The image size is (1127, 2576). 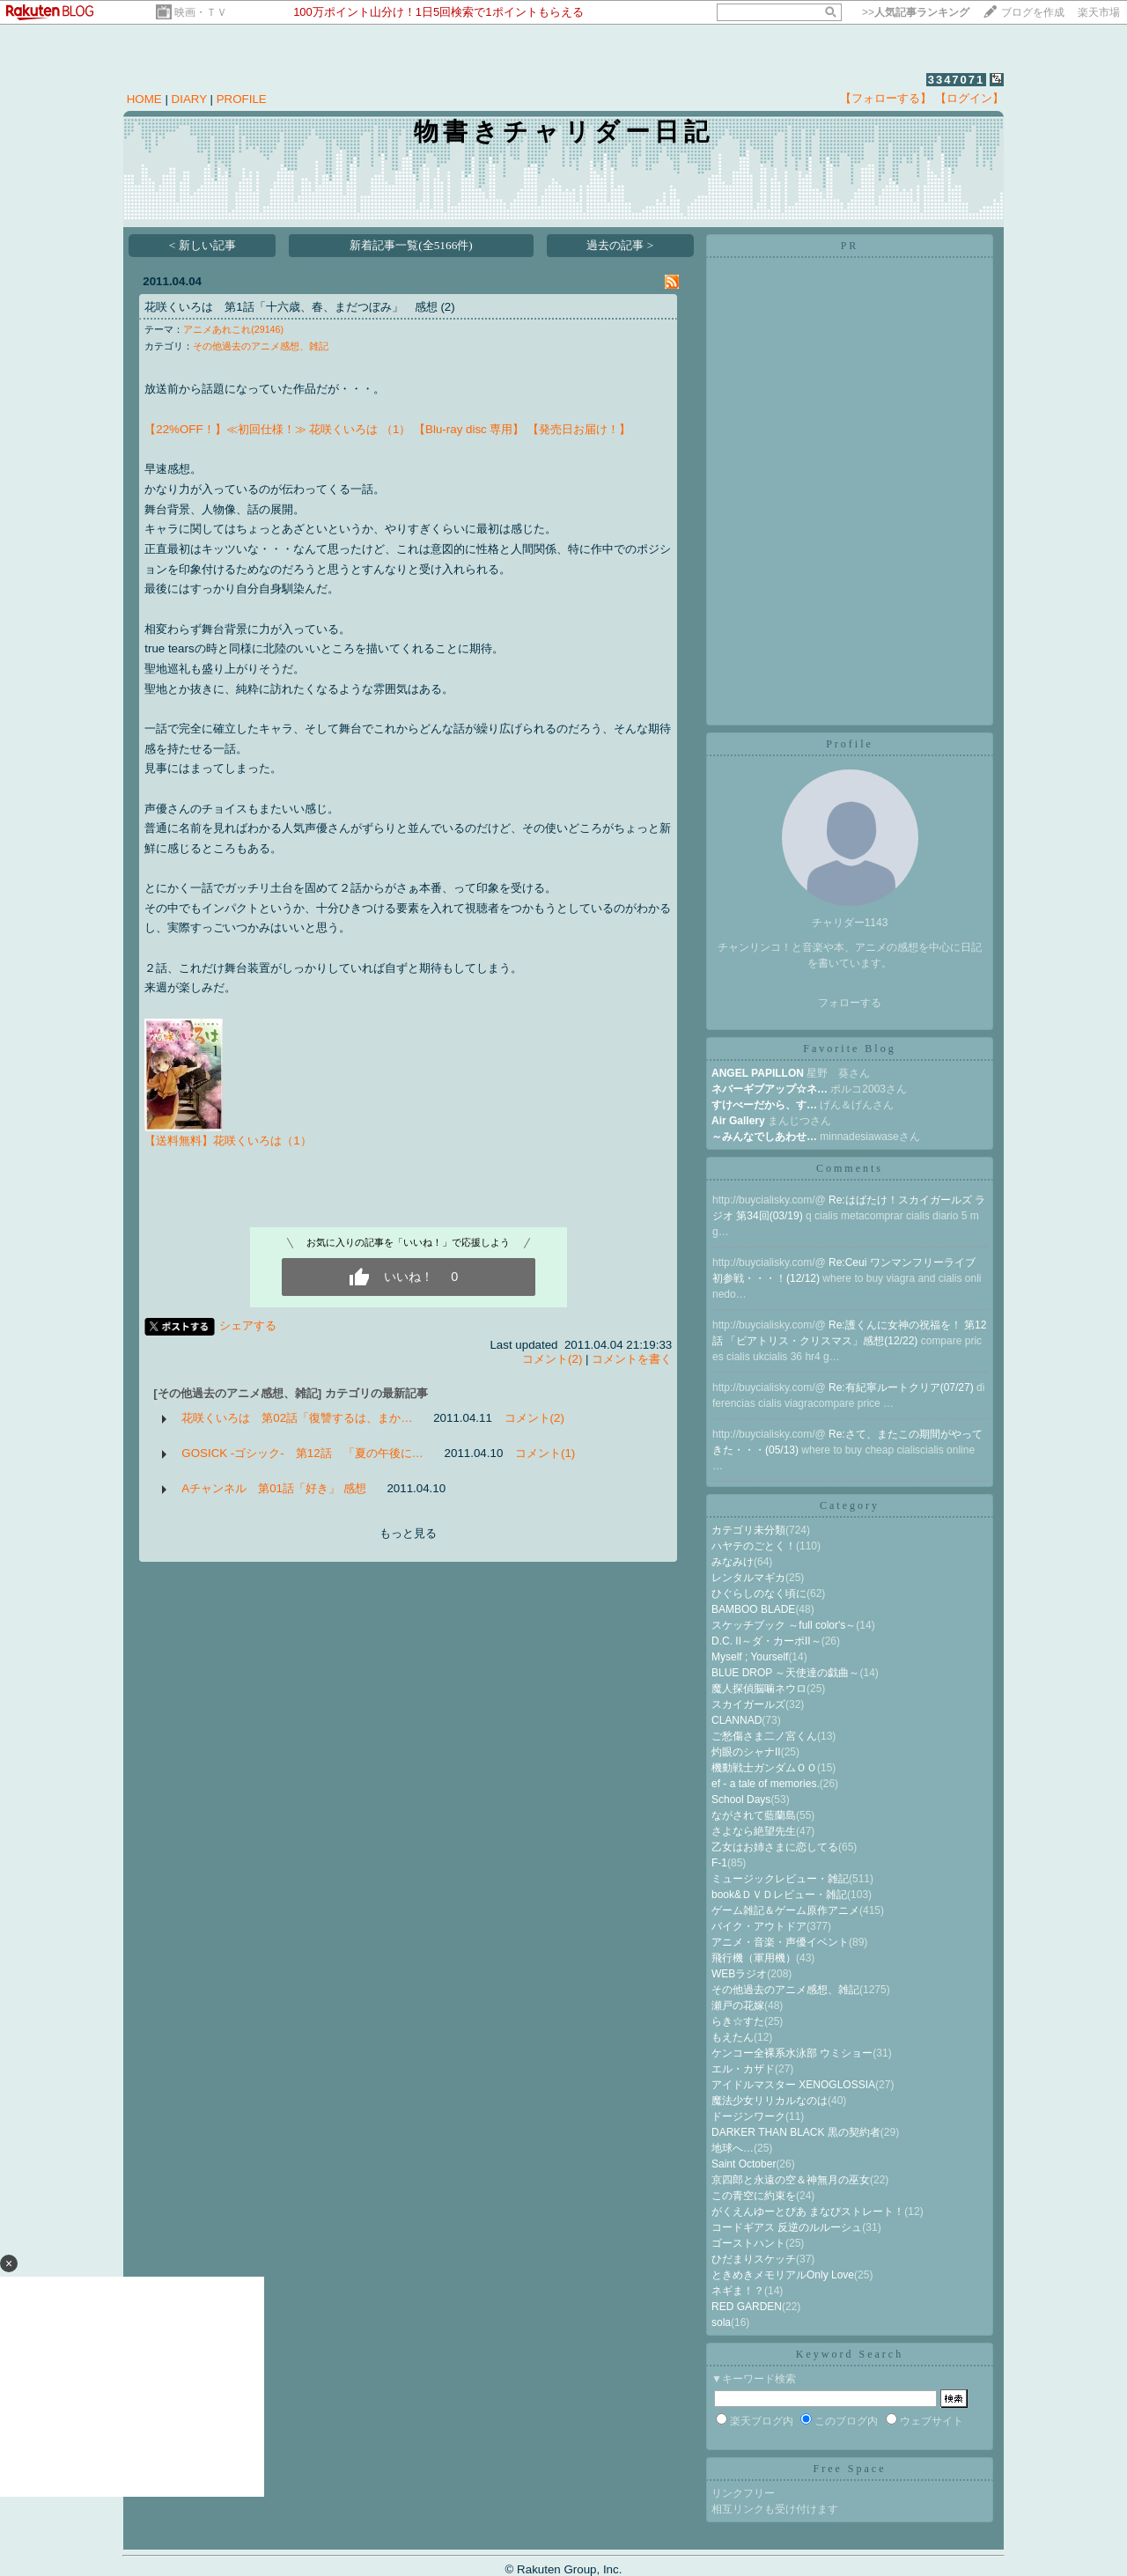 I want to click on ブログを作成, so click(x=1032, y=12).